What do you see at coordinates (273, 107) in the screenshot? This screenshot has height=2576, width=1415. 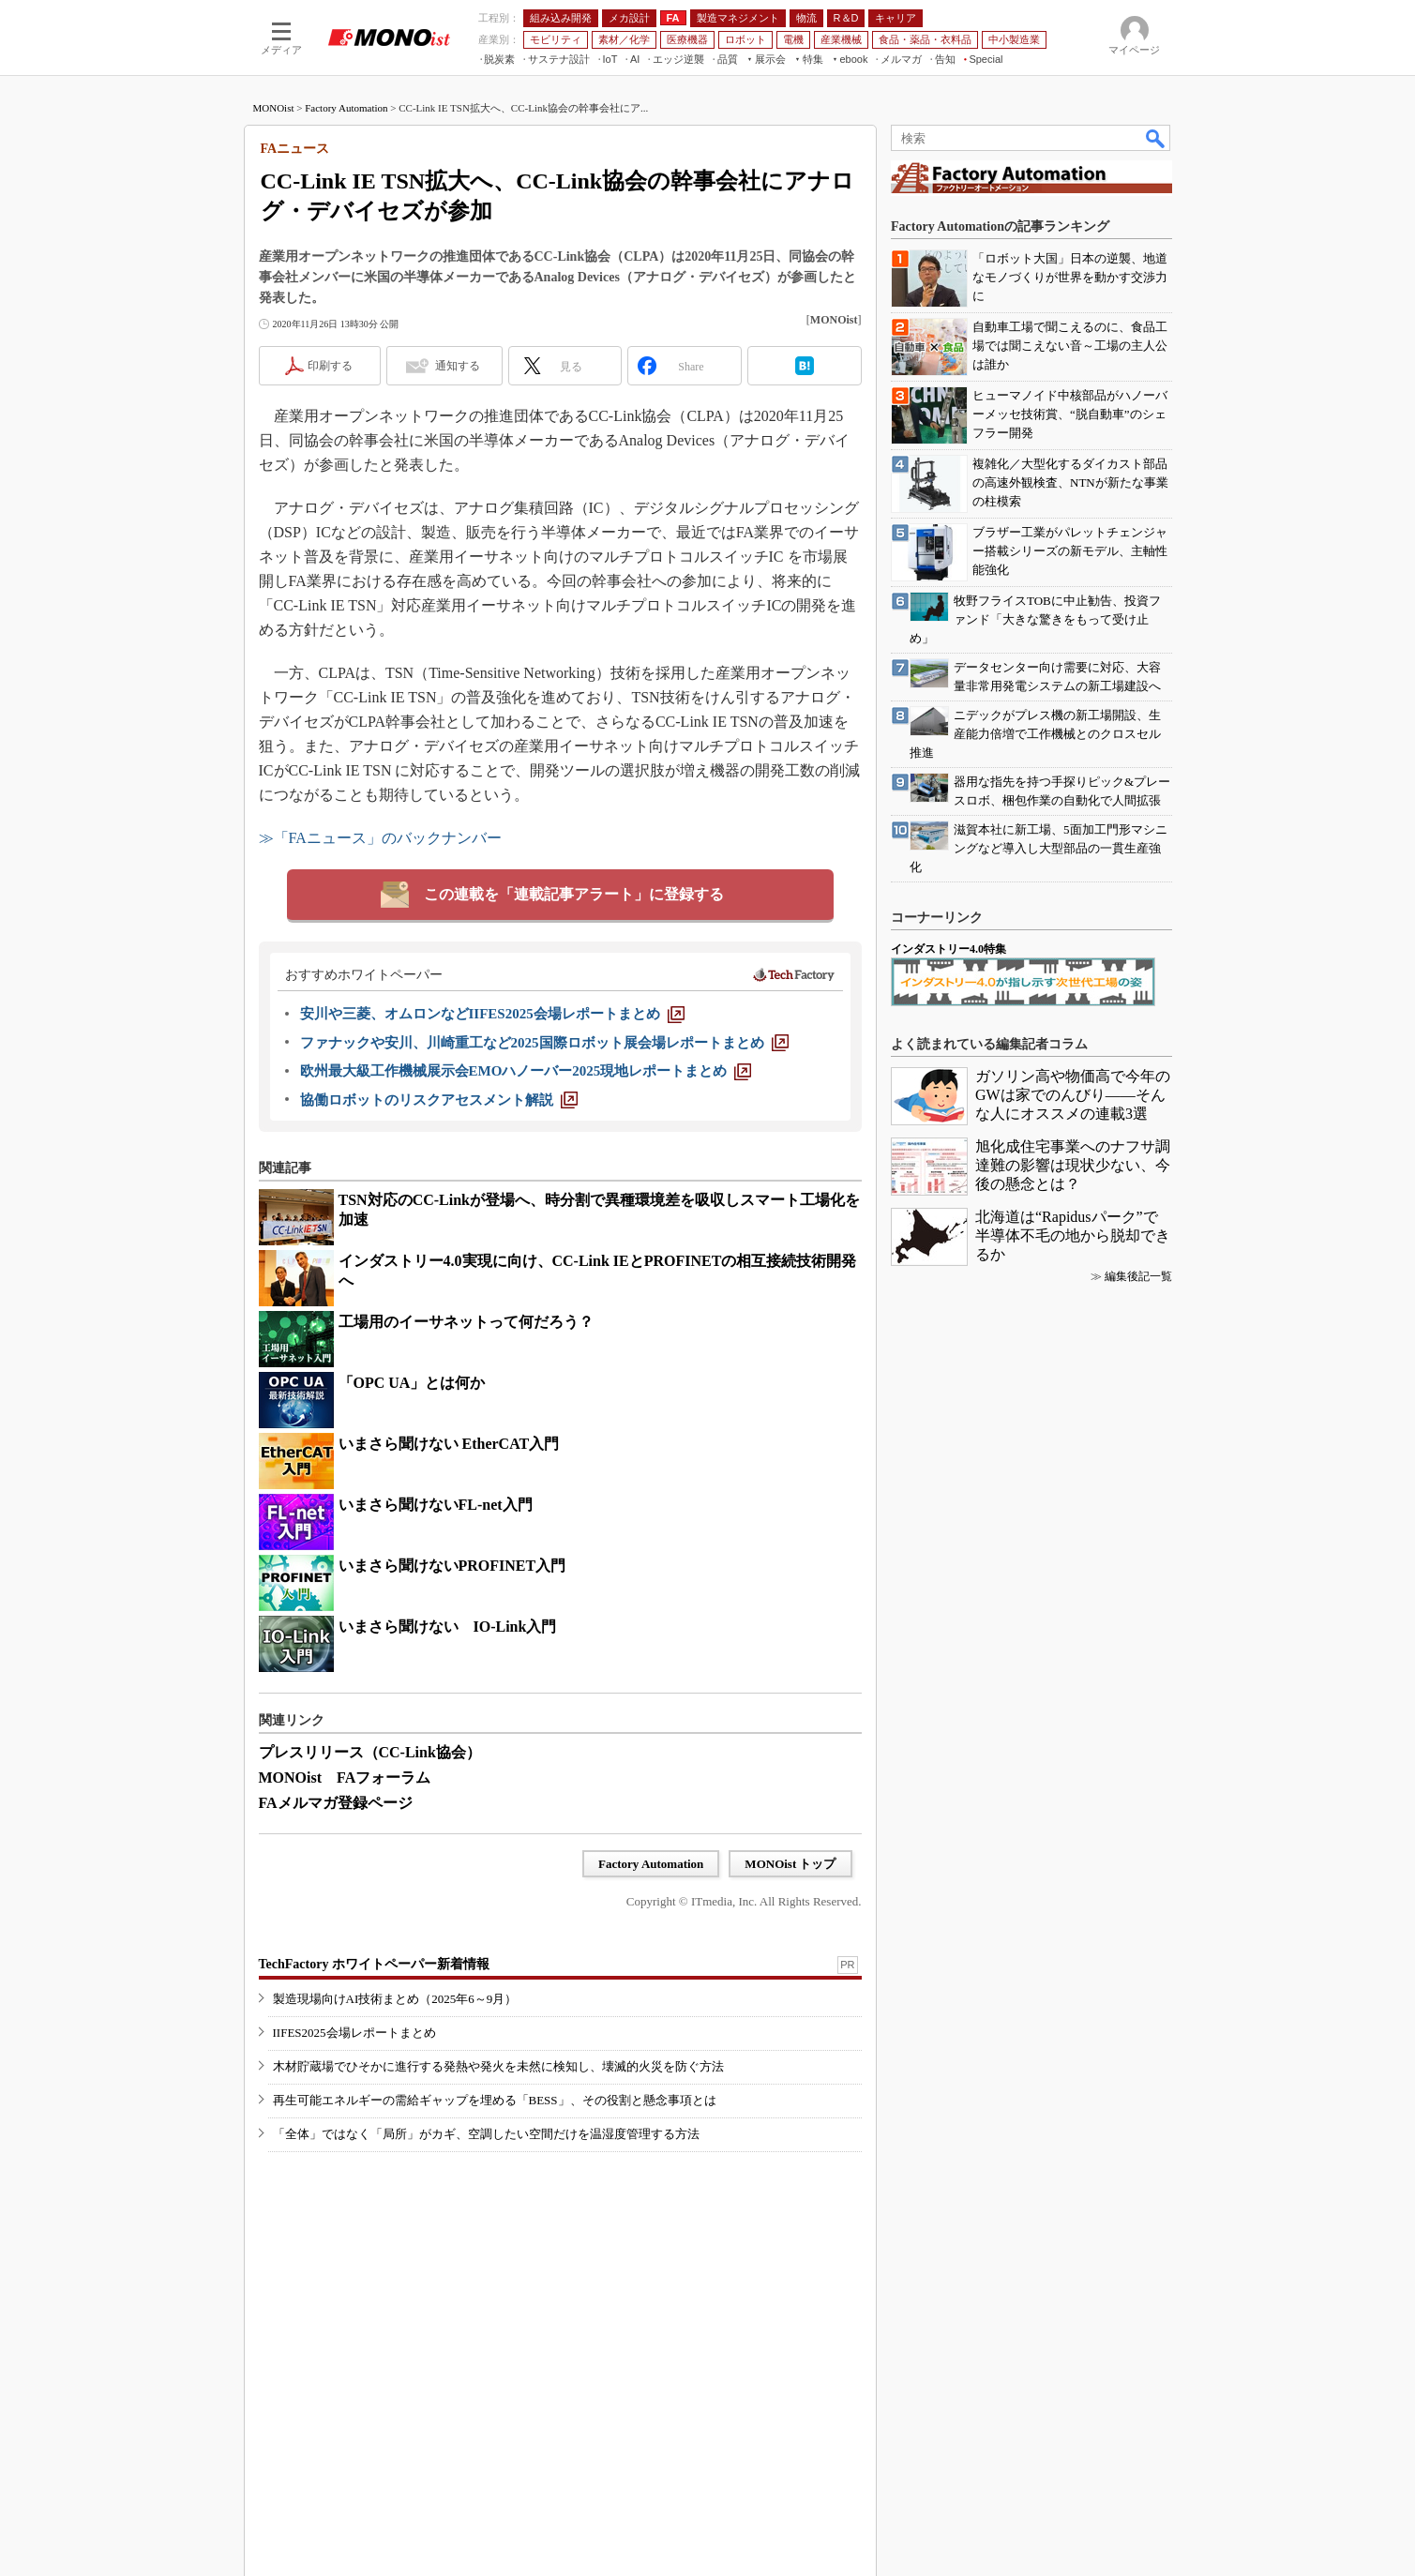 I see `MONOist` at bounding box center [273, 107].